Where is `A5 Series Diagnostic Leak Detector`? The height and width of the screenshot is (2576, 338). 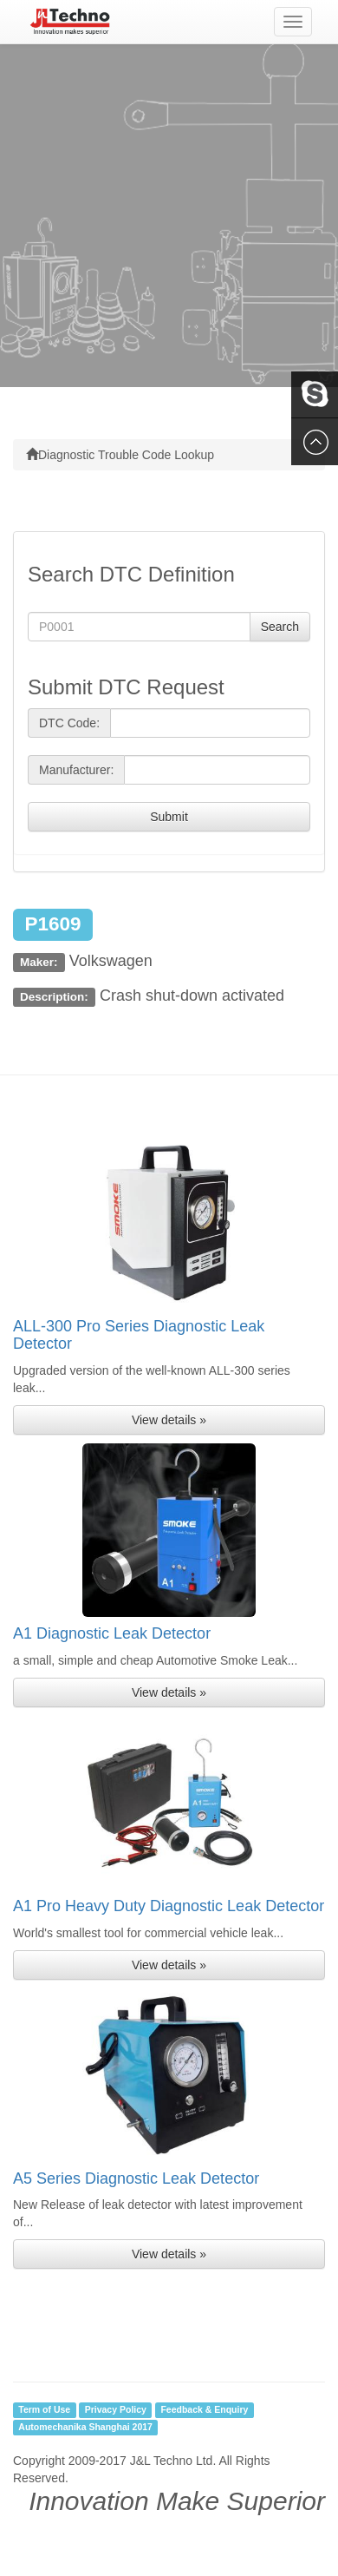 A5 Series Diagnostic Leak Detector is located at coordinates (136, 2178).